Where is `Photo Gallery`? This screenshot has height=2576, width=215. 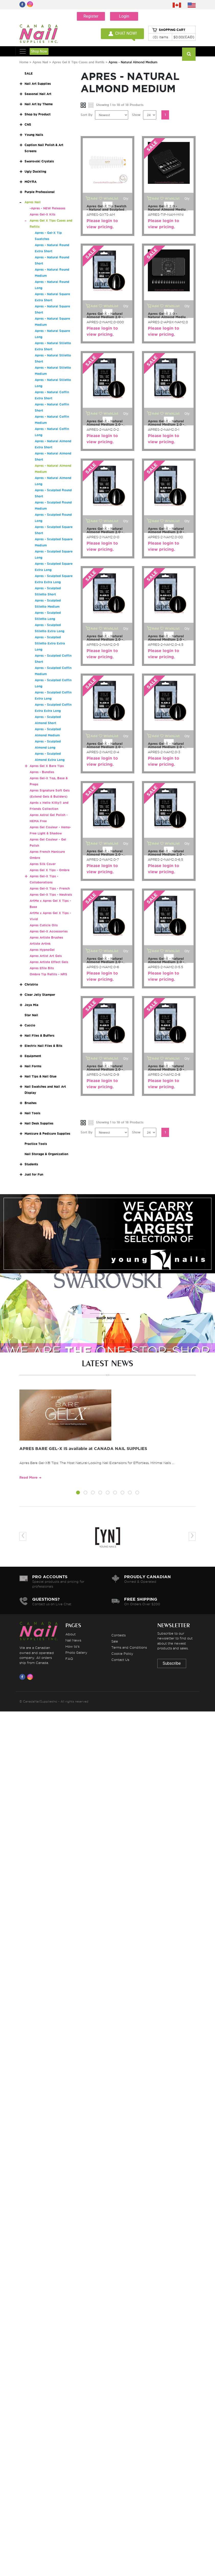 Photo Gallery is located at coordinates (76, 1652).